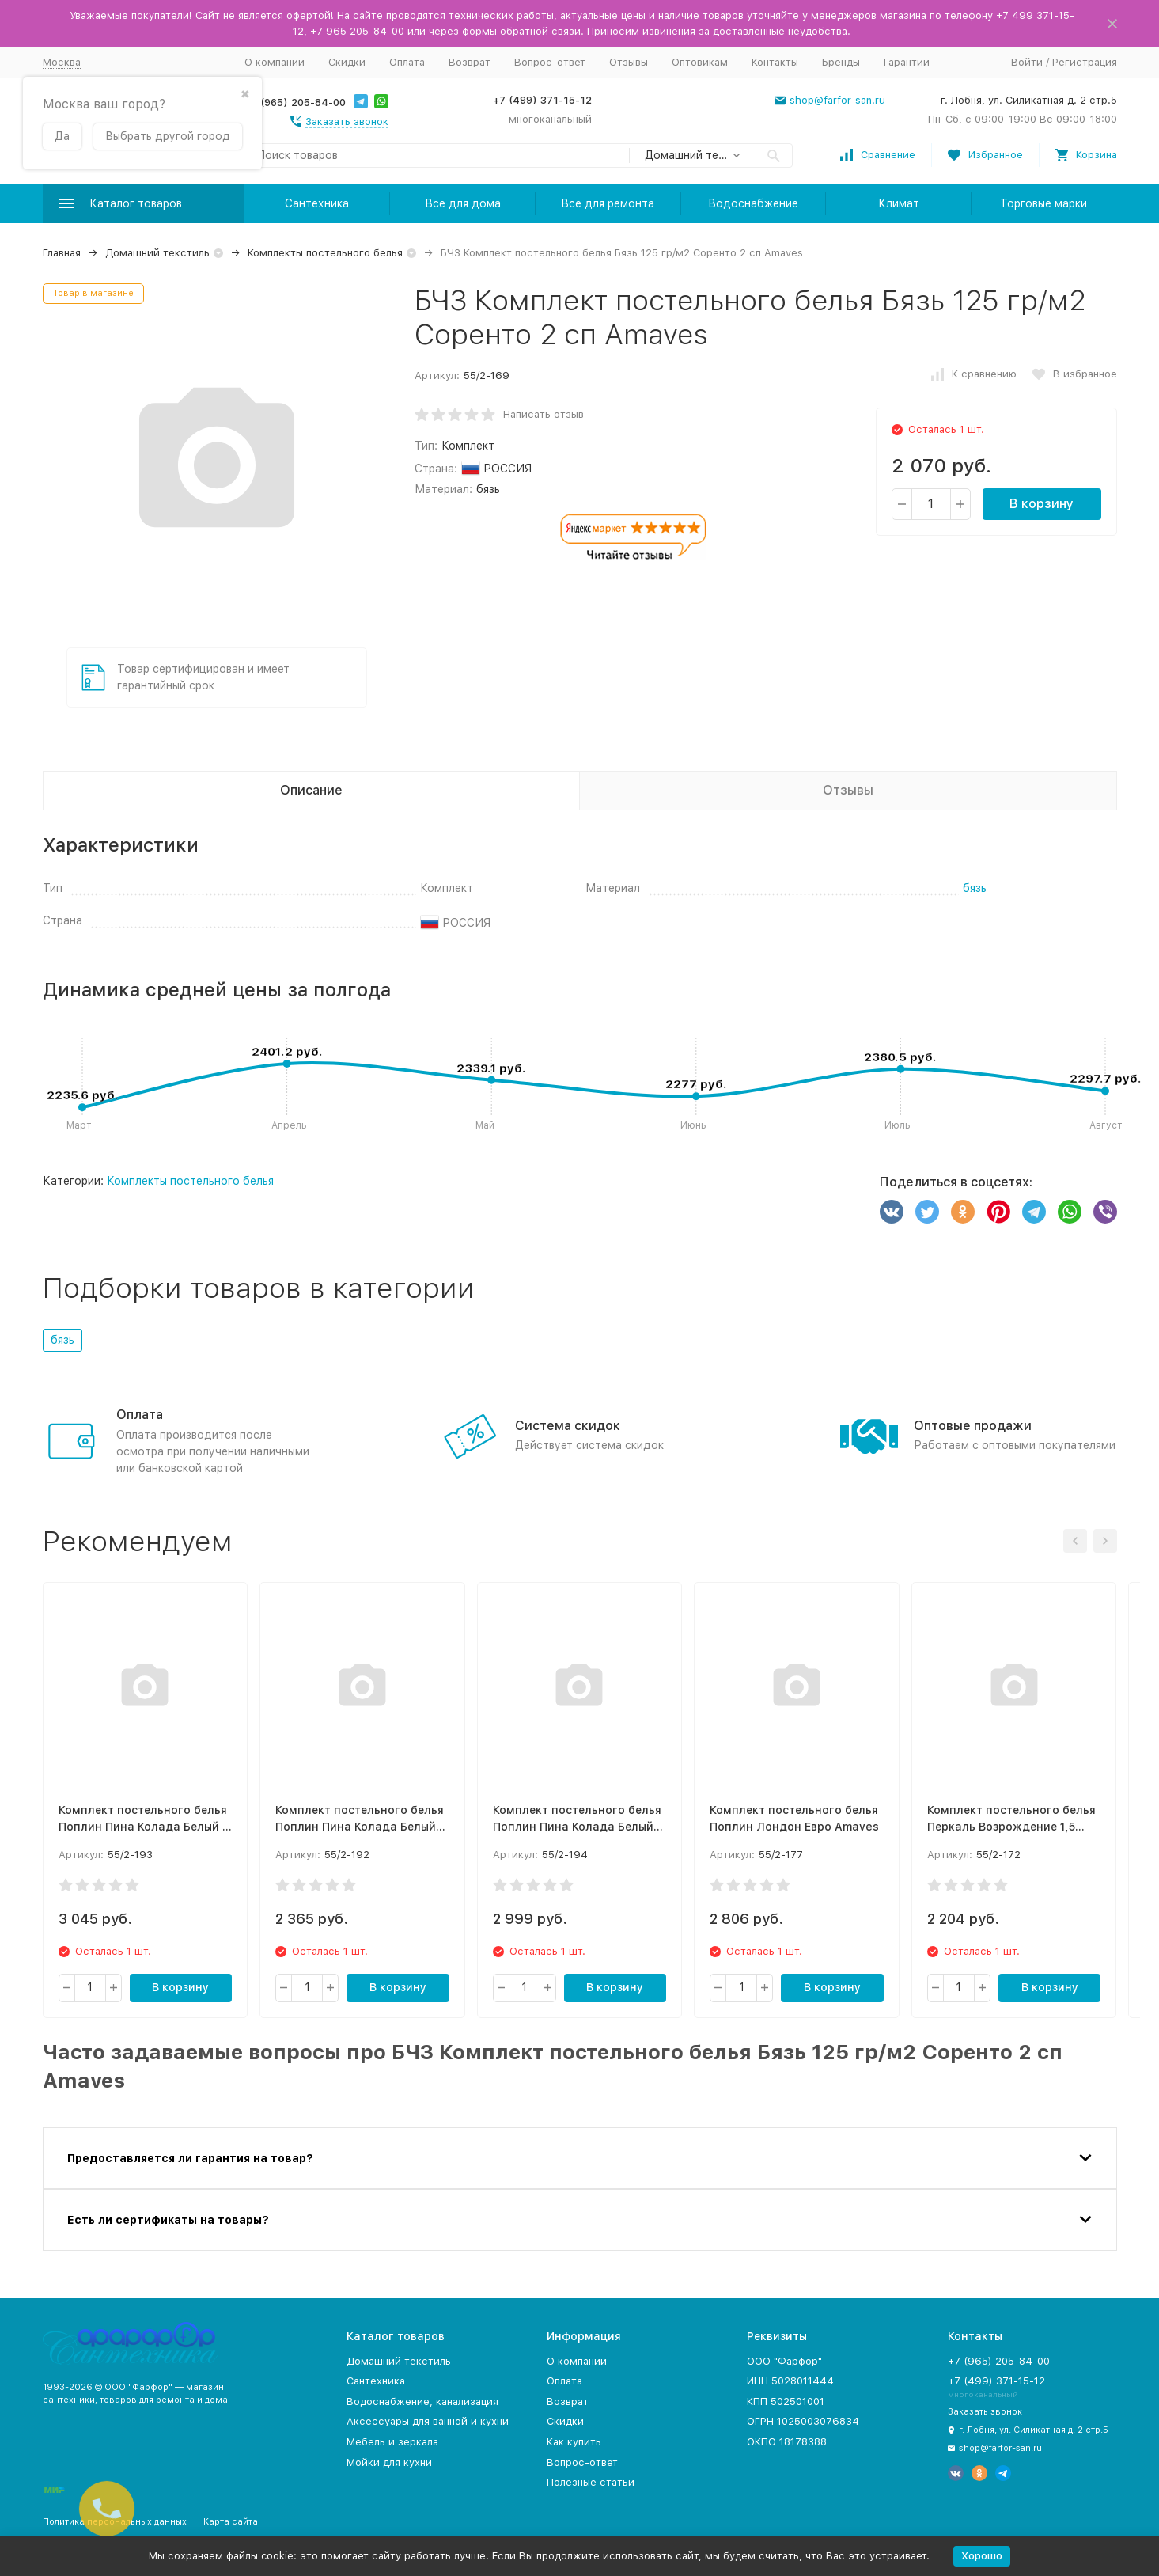 Image resolution: width=1159 pixels, height=2576 pixels. What do you see at coordinates (62, 253) in the screenshot?
I see `Главная` at bounding box center [62, 253].